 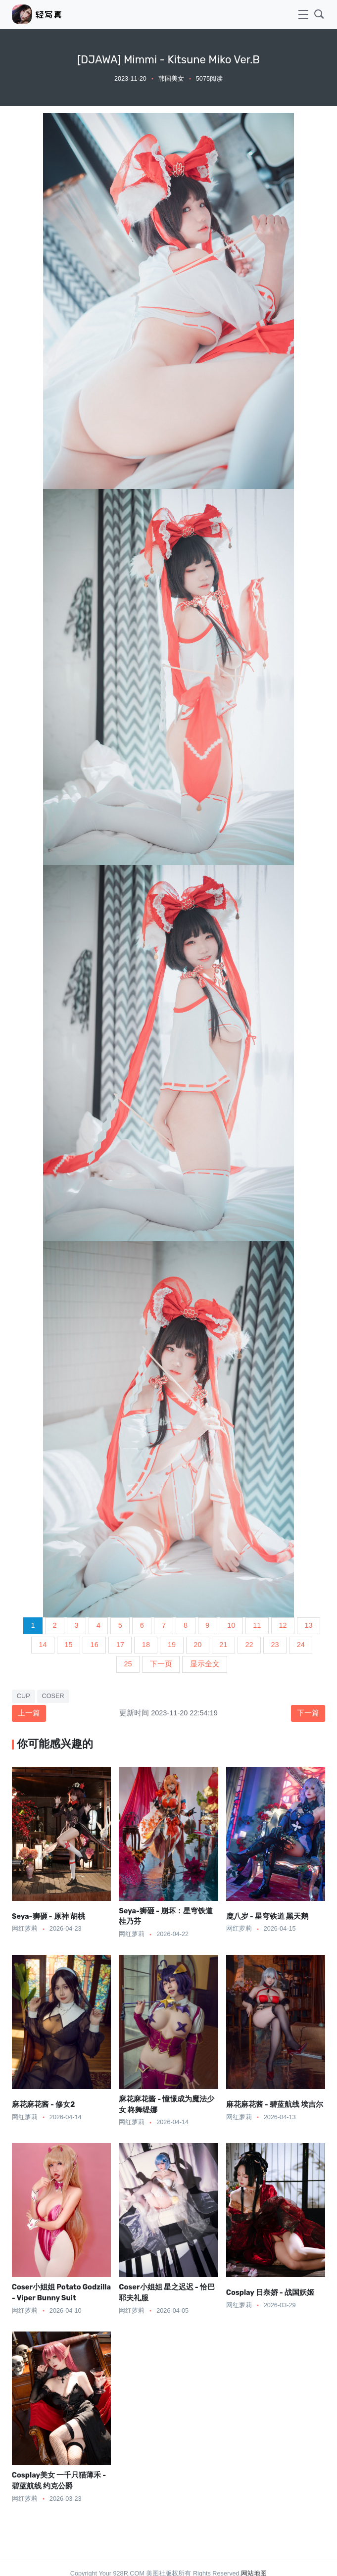 What do you see at coordinates (197, 1645) in the screenshot?
I see `20` at bounding box center [197, 1645].